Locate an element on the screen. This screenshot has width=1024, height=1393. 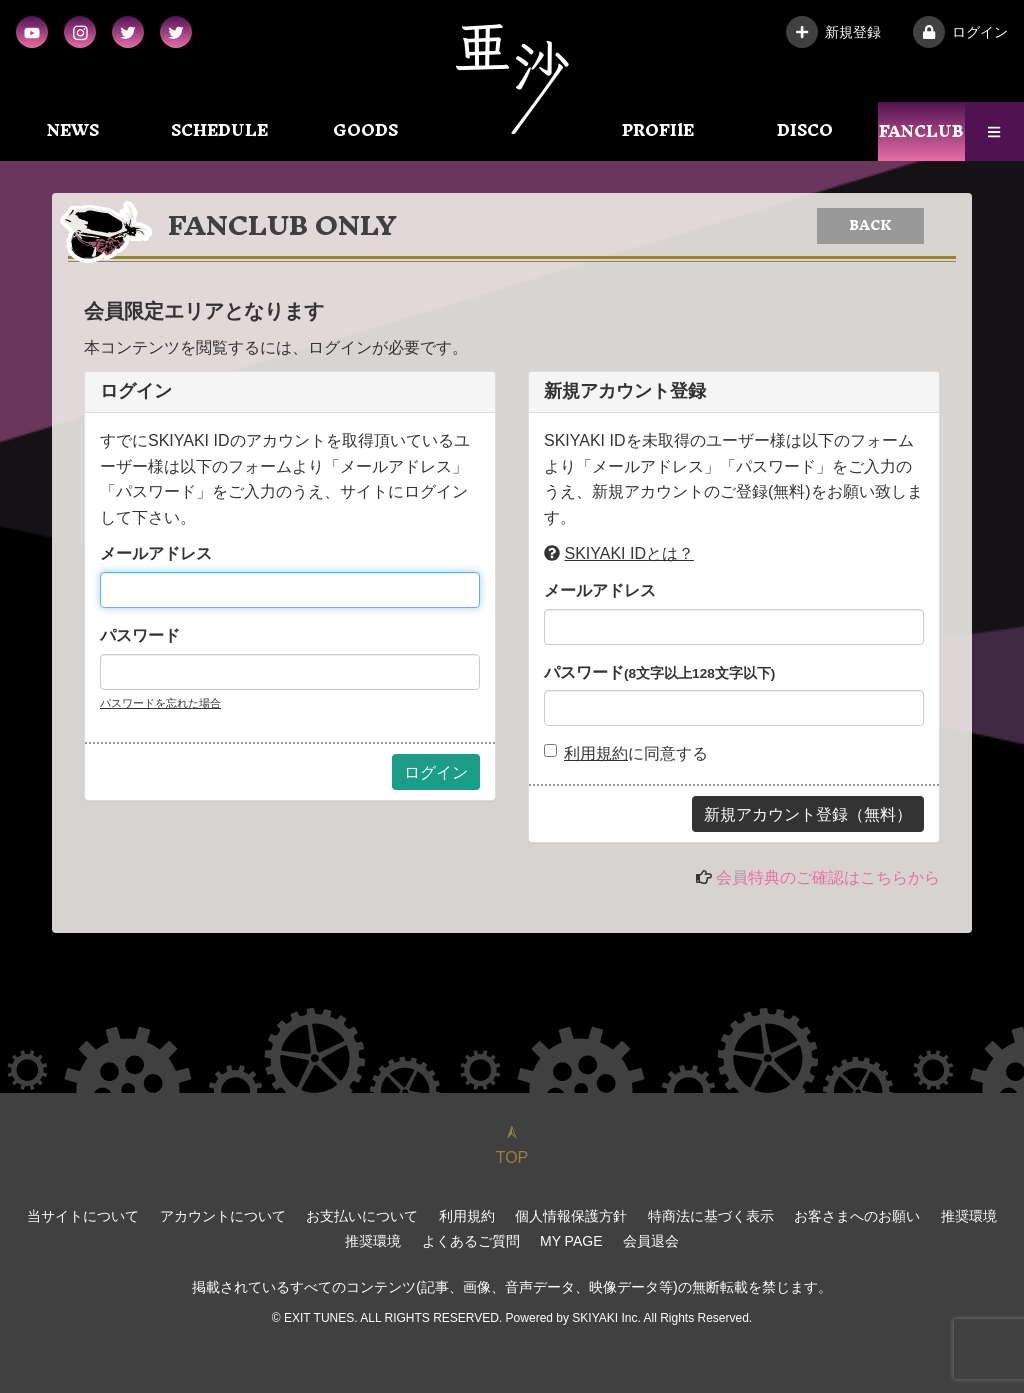
GOODS is located at coordinates (365, 130).